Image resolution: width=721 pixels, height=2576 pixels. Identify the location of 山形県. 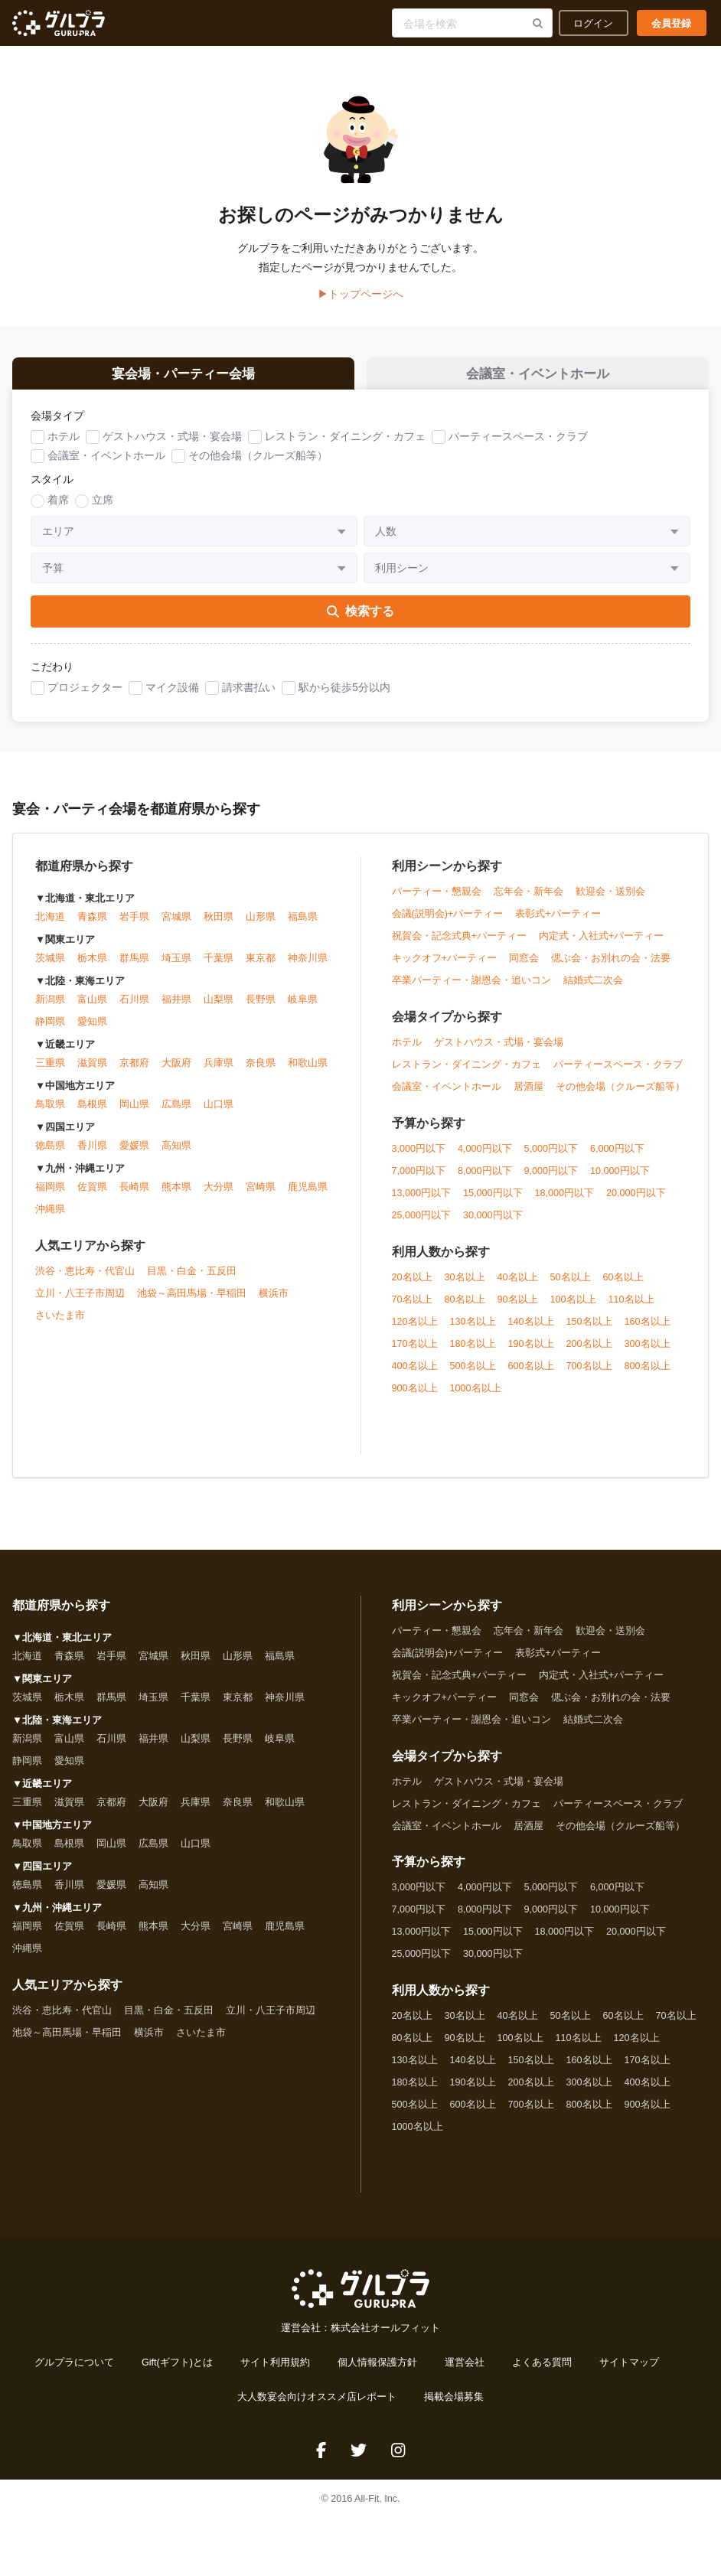
(261, 925).